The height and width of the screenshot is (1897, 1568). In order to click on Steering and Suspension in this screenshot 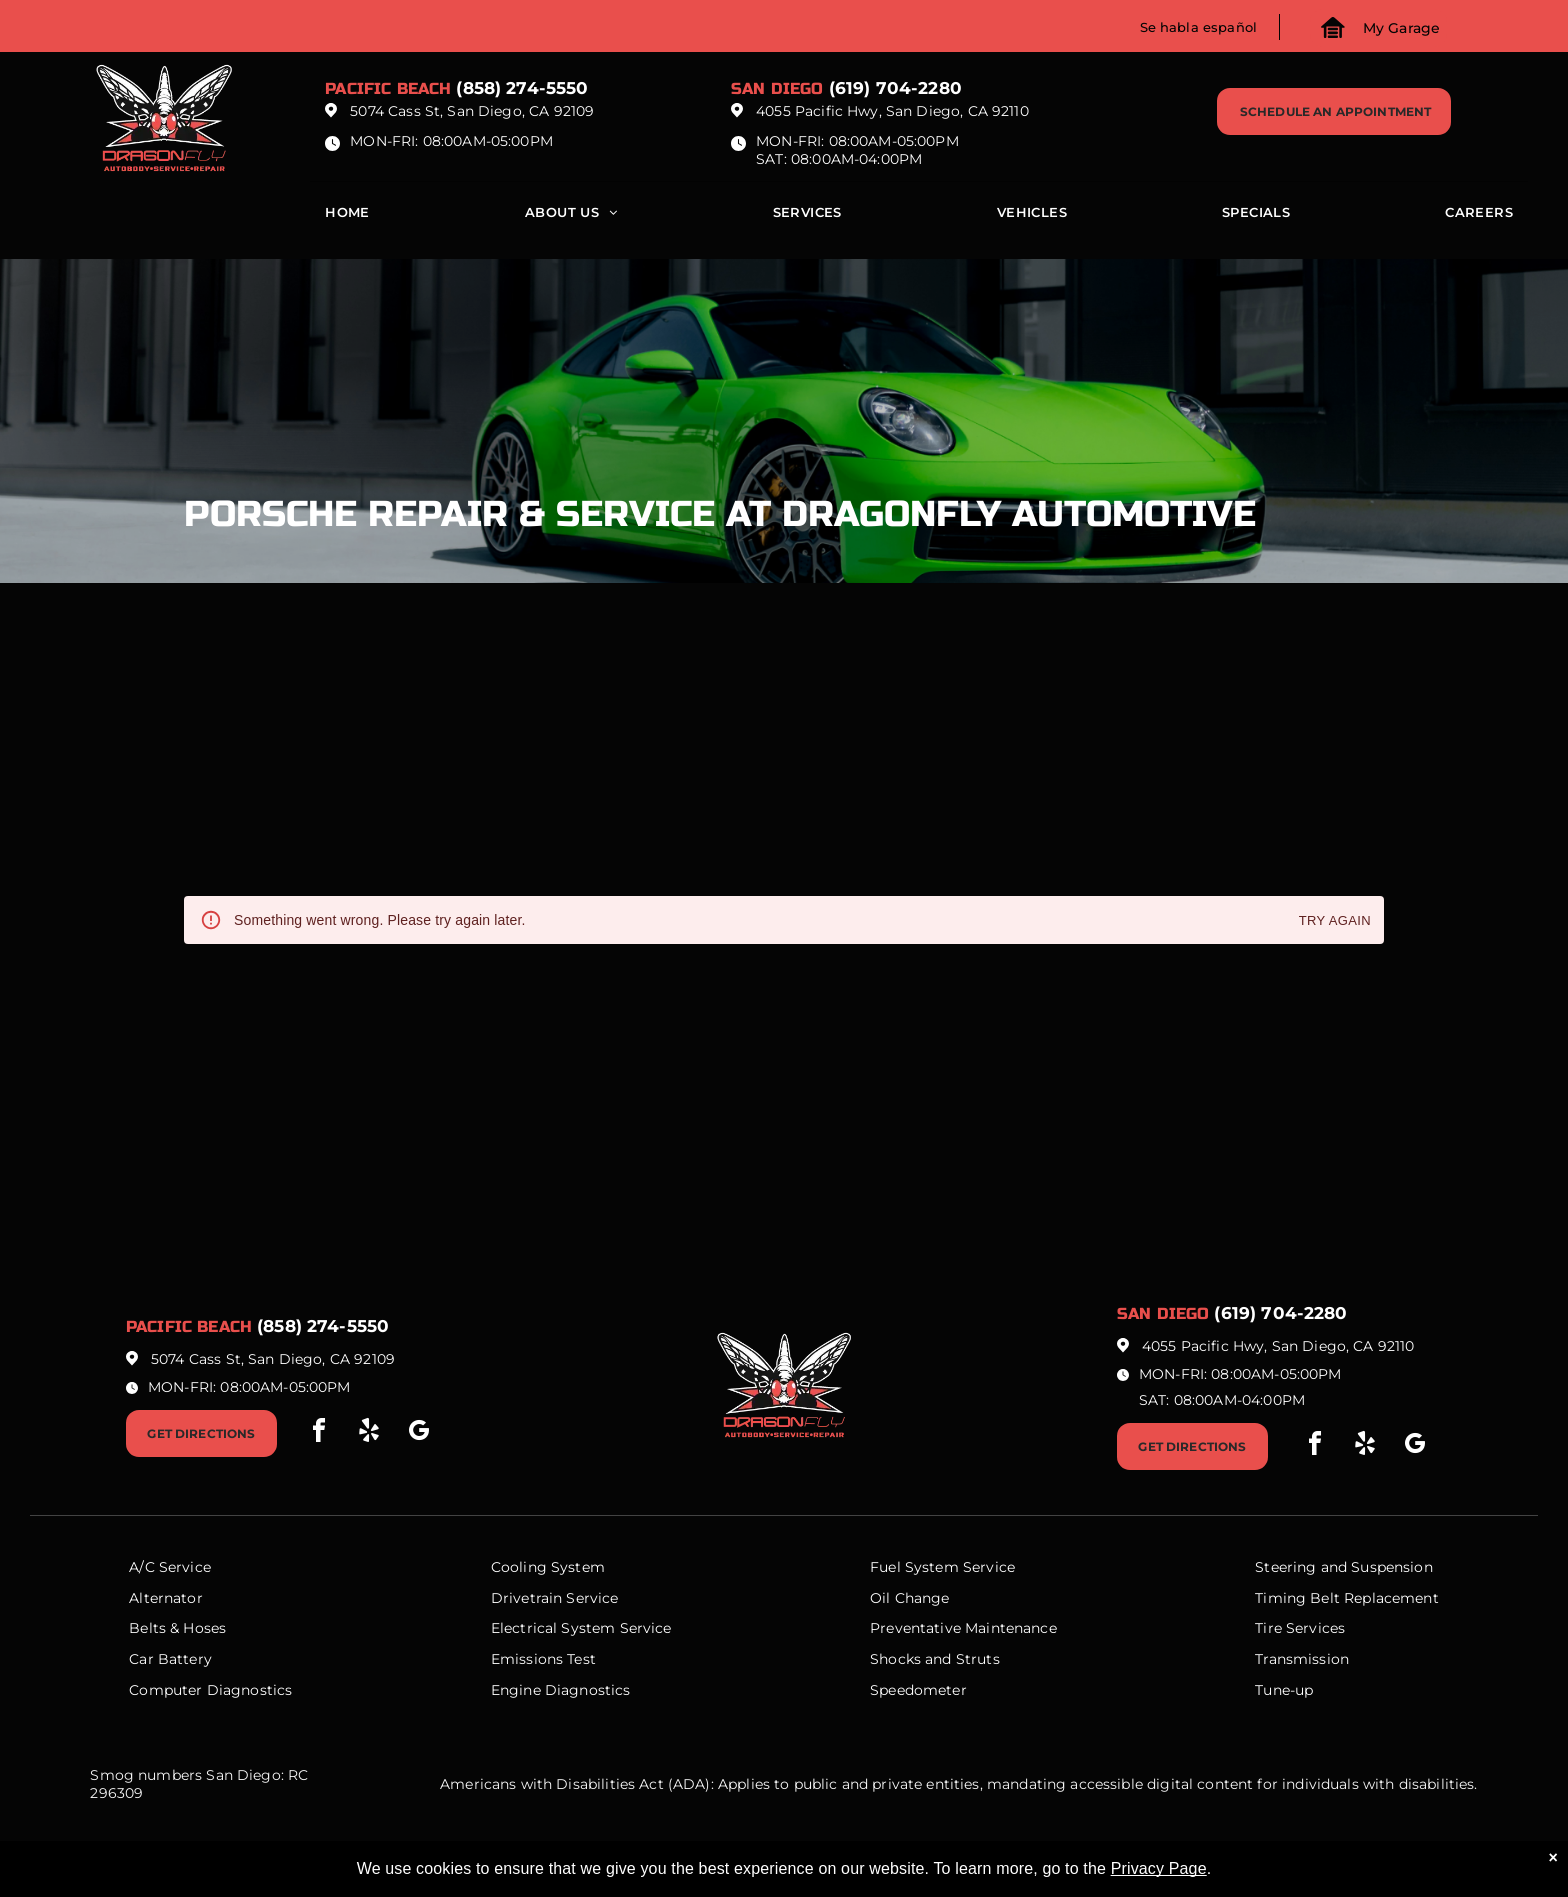, I will do `click(1343, 1567)`.